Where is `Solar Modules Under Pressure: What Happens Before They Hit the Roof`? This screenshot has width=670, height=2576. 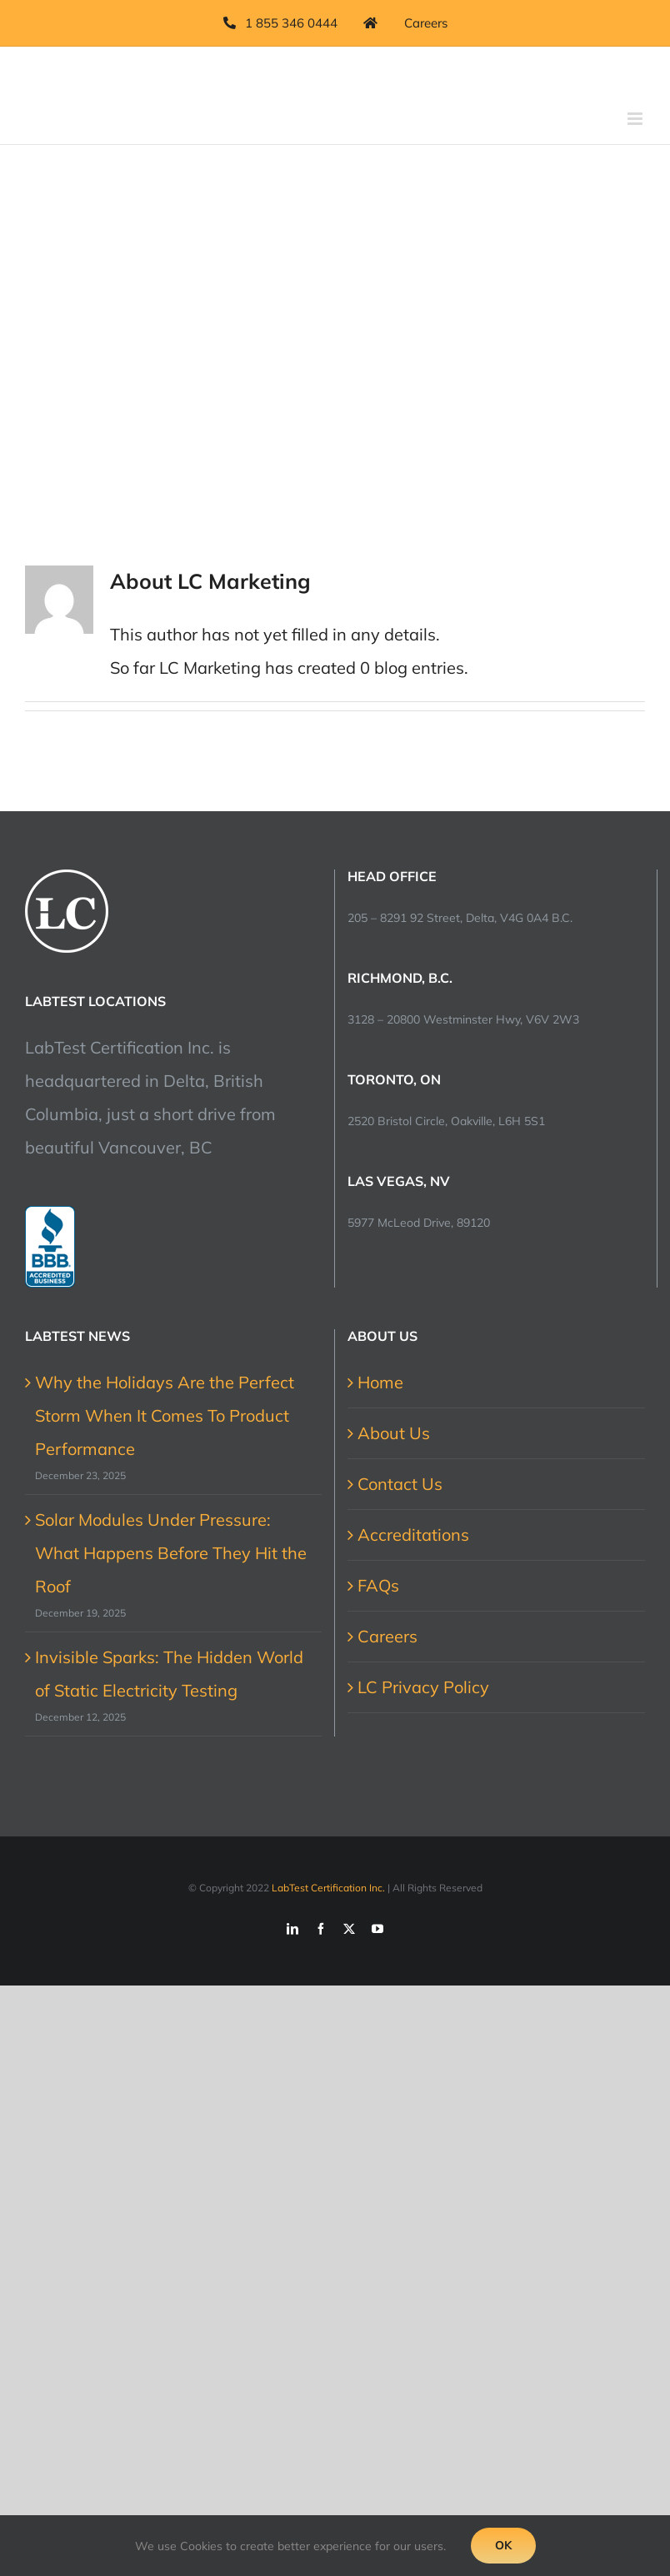
Solar Modules Under Pressure: What Happens Before They Hit the Roof is located at coordinates (171, 1553).